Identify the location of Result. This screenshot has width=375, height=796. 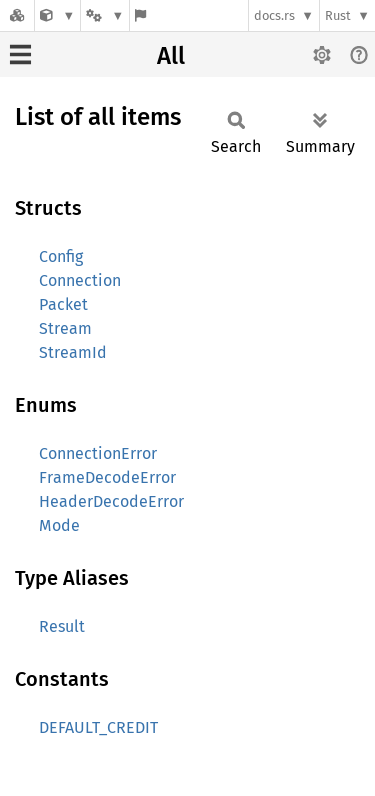
(62, 626).